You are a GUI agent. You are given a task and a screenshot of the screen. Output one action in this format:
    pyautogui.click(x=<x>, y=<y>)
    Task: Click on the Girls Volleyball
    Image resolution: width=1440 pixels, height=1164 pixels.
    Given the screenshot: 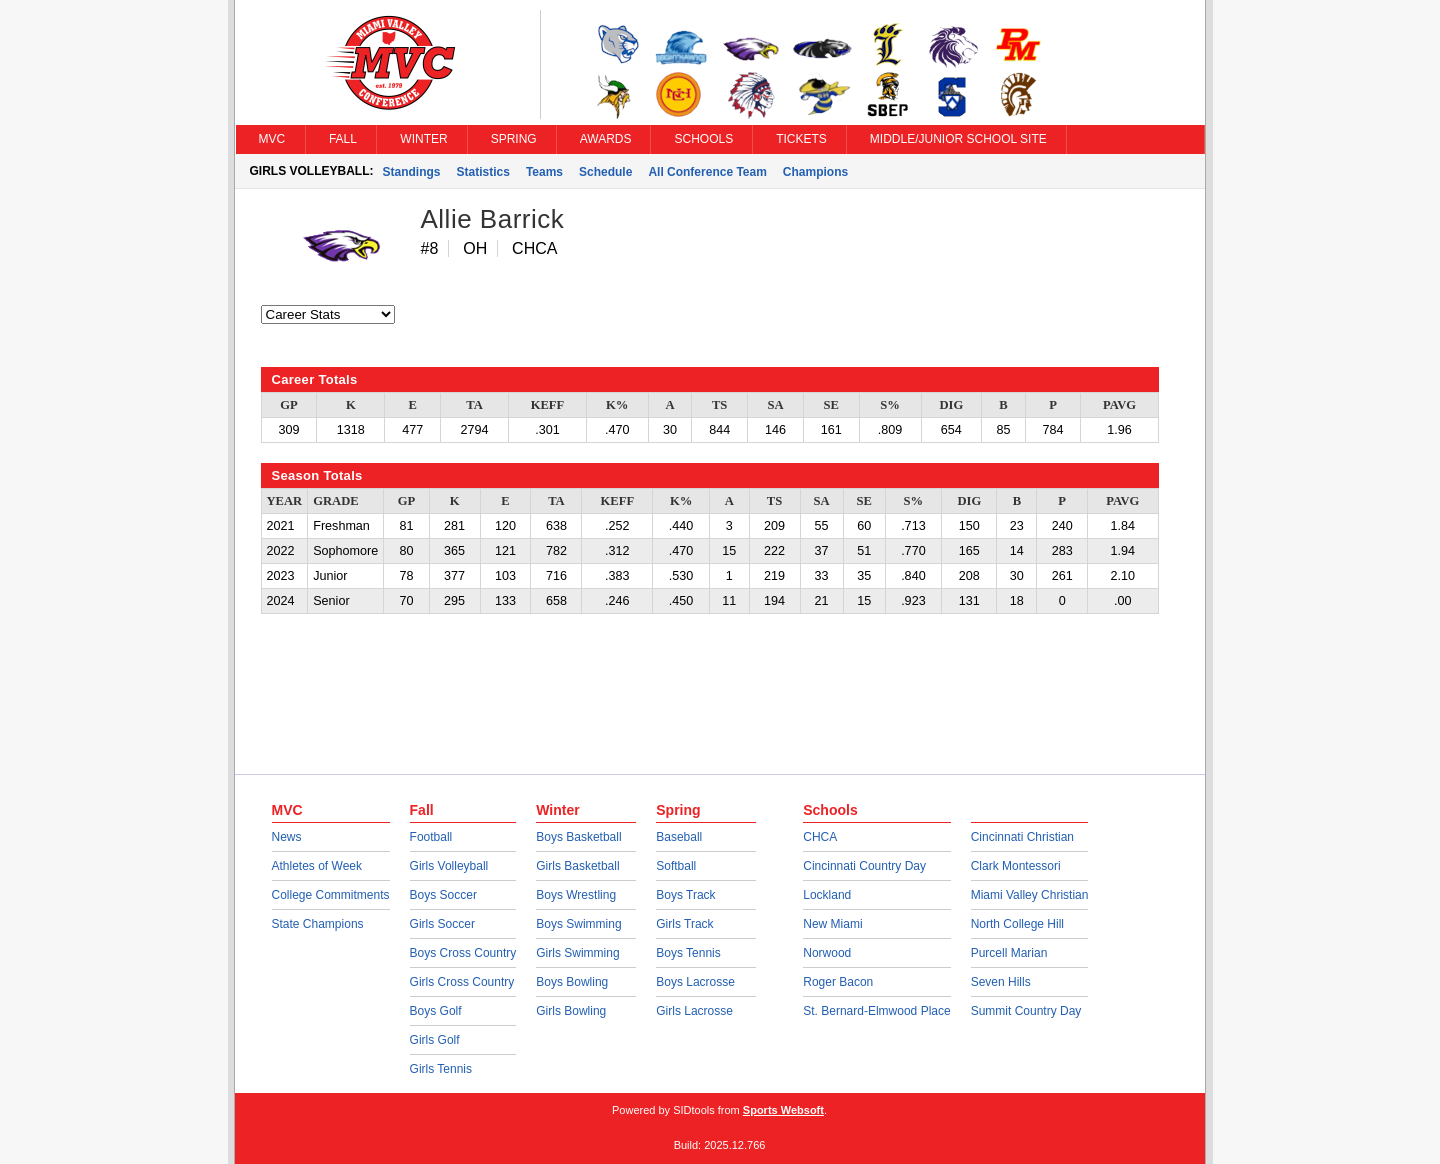 What is the action you would take?
    pyautogui.click(x=449, y=866)
    